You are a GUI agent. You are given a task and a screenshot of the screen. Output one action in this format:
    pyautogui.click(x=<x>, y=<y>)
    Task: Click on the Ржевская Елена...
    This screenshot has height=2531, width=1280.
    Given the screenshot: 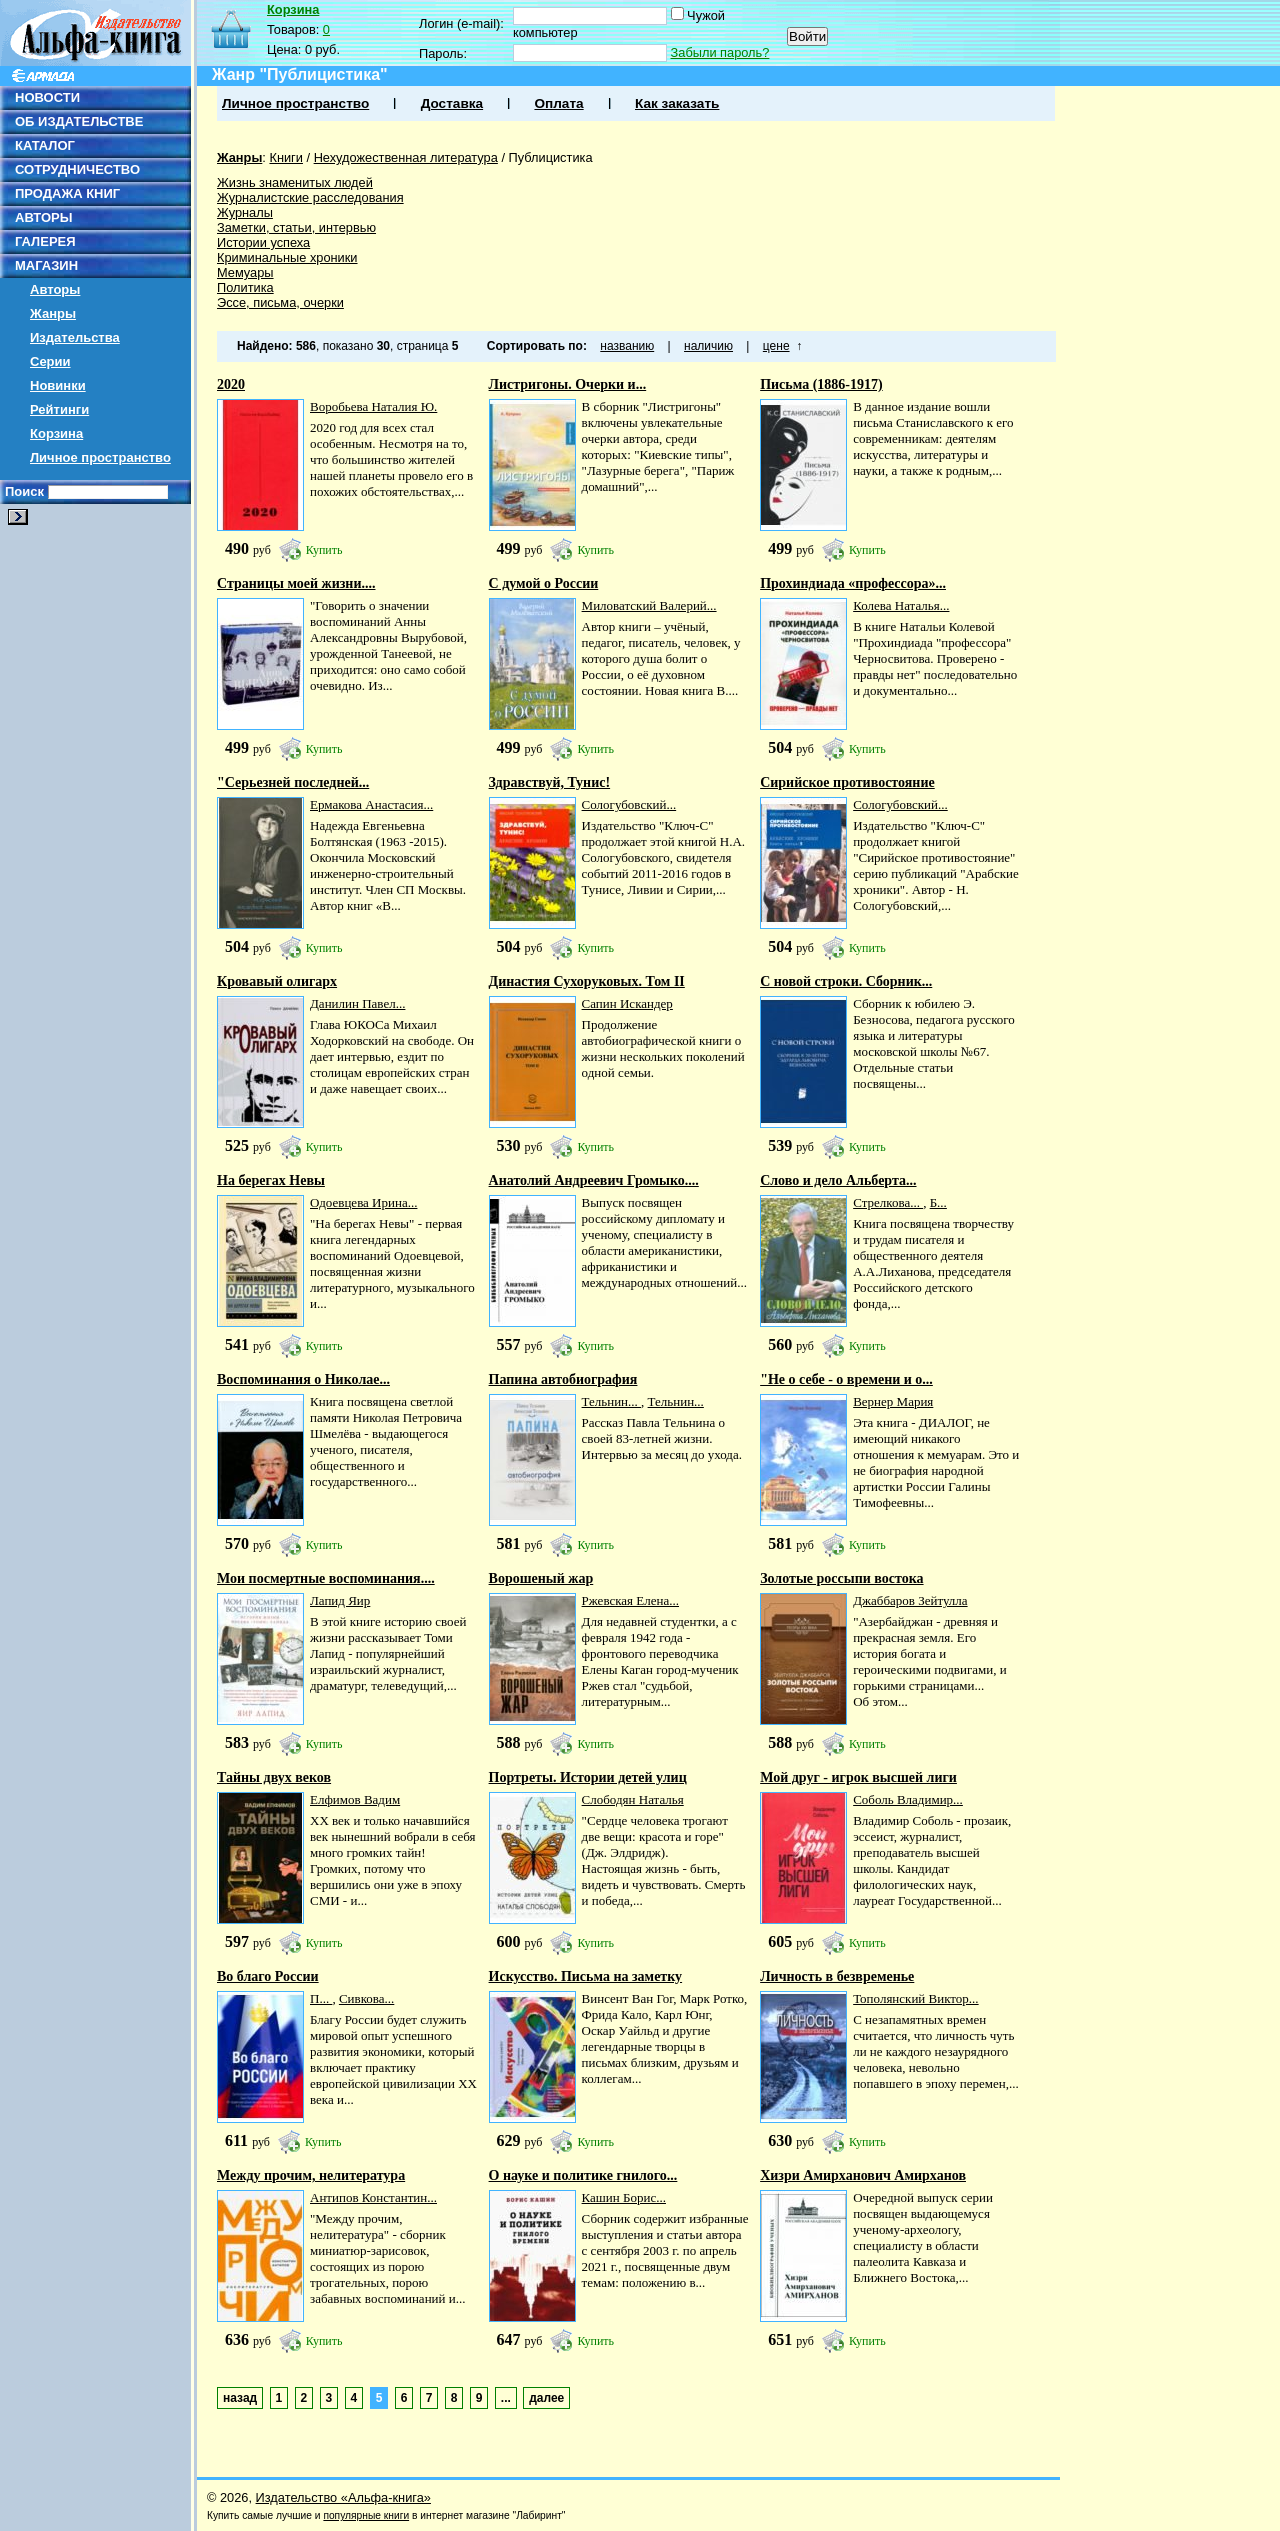 What is the action you would take?
    pyautogui.click(x=630, y=1600)
    